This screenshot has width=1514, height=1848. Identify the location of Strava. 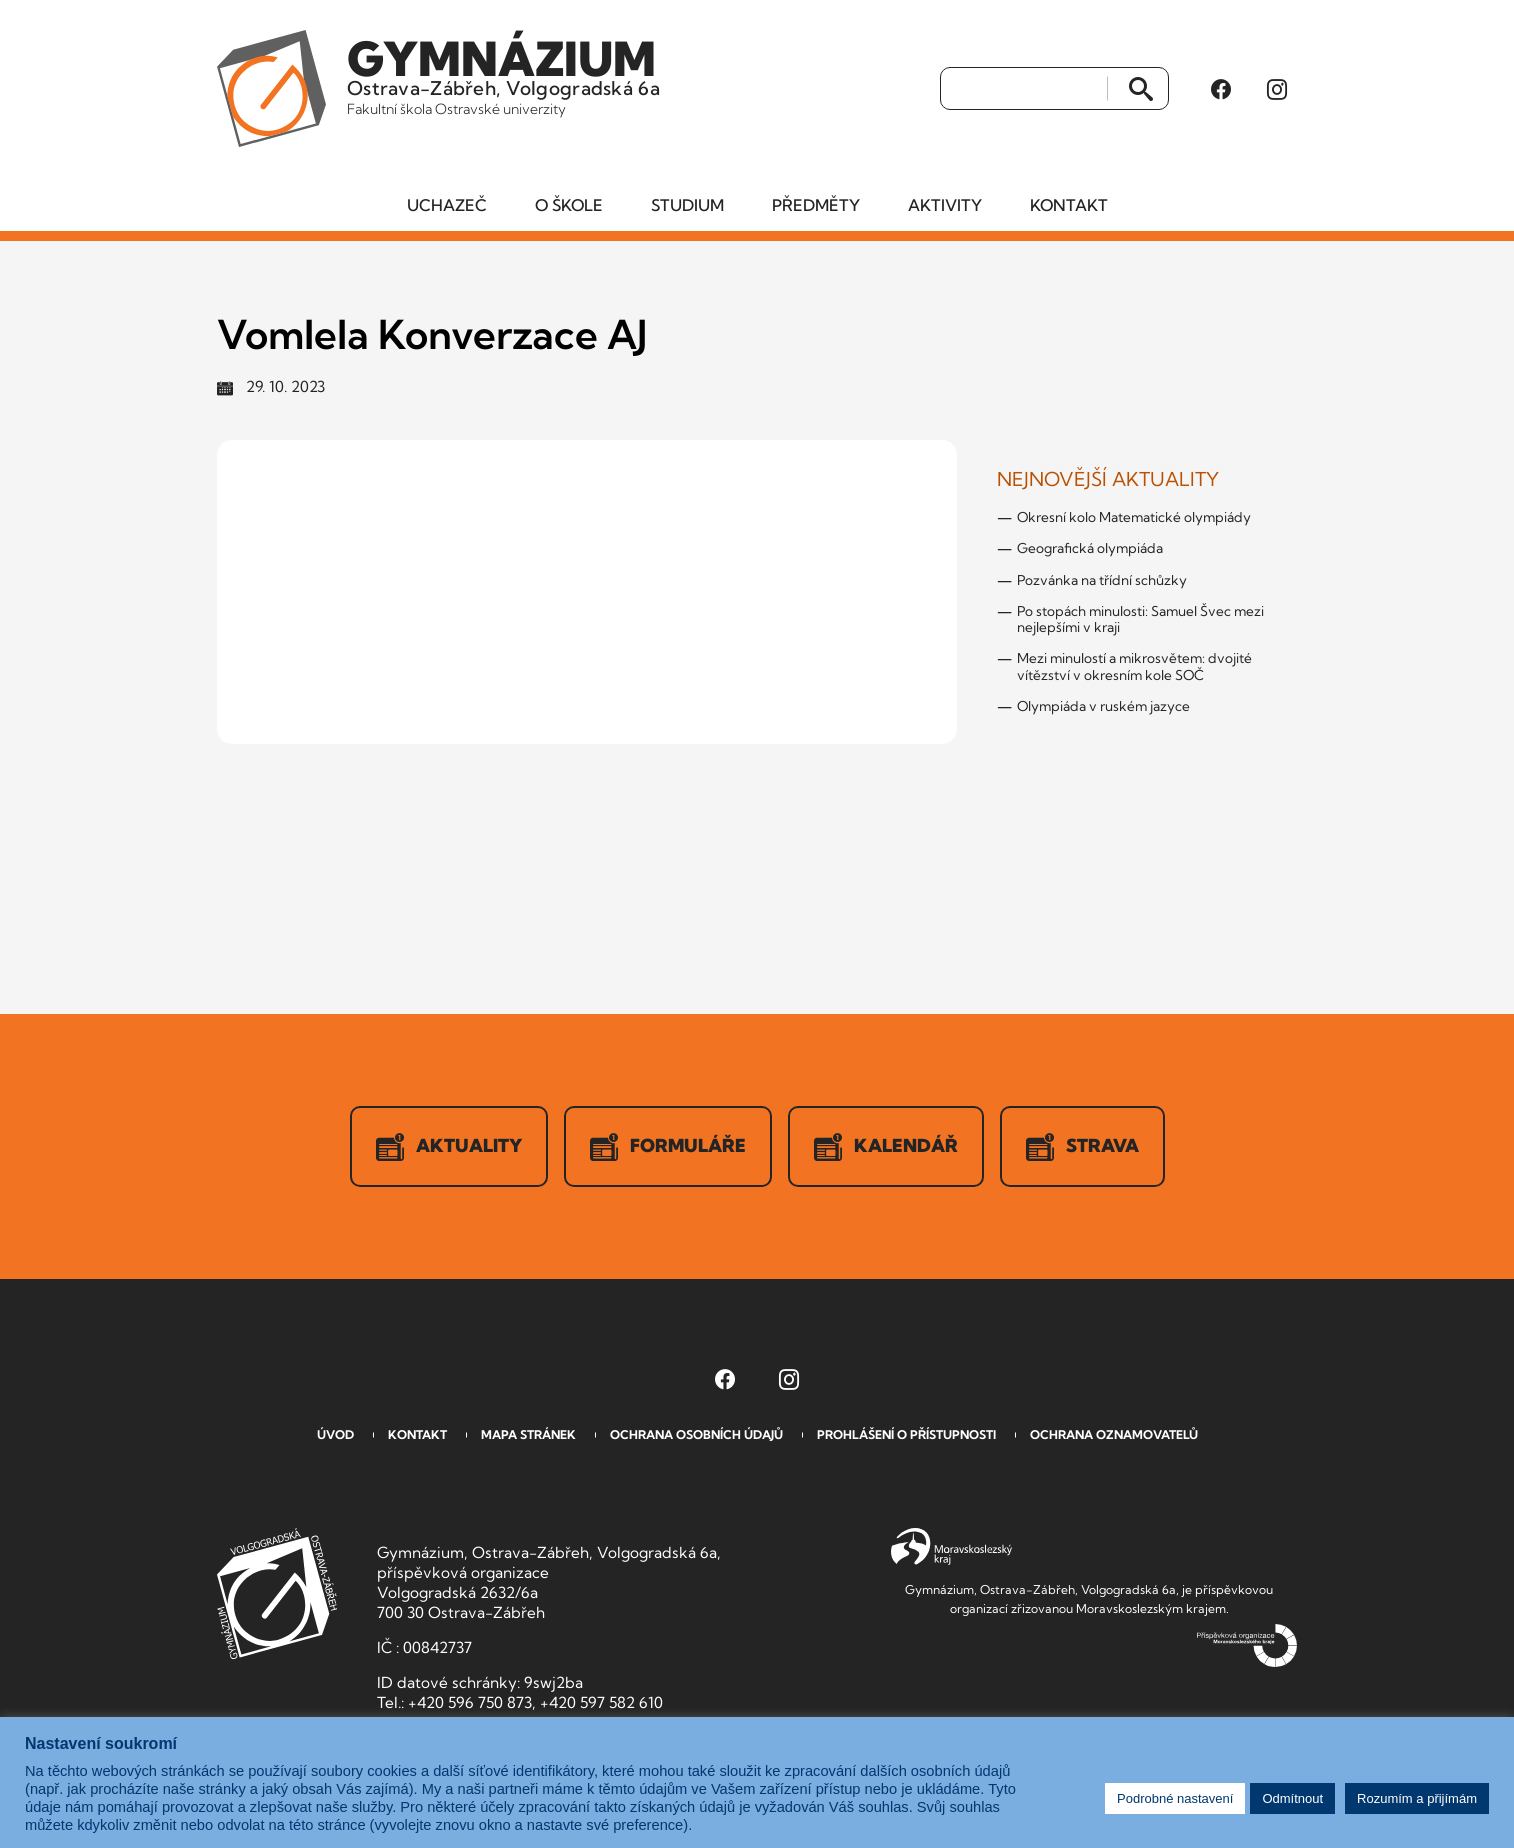
(1082, 1147).